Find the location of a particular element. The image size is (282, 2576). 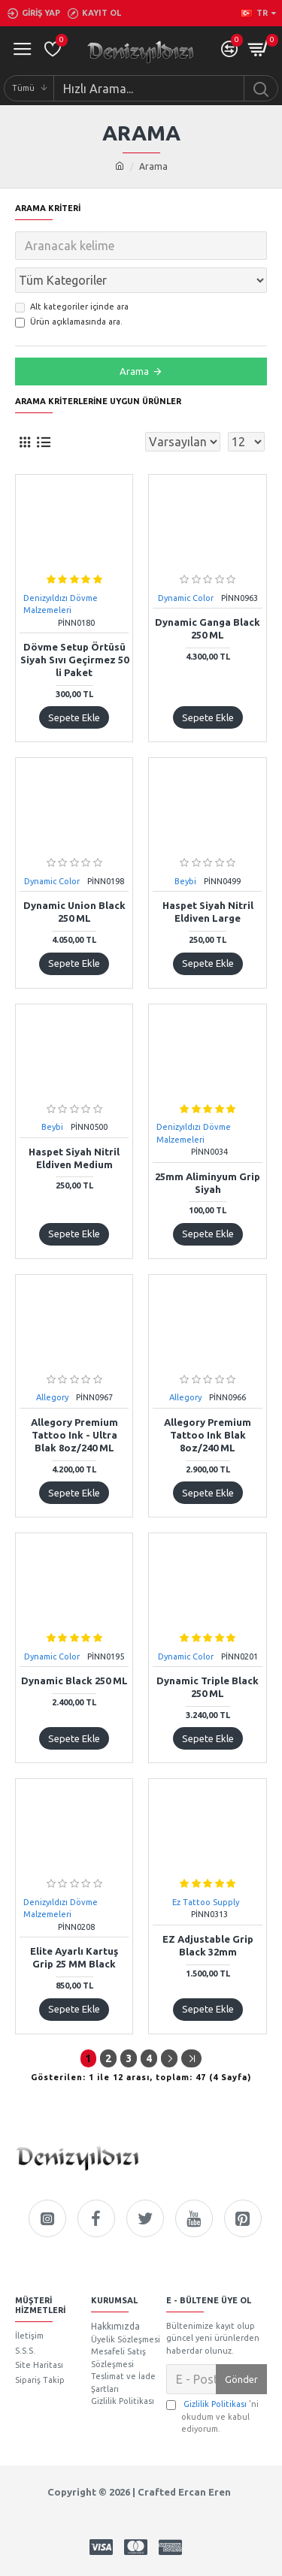

Beybi is located at coordinates (185, 881).